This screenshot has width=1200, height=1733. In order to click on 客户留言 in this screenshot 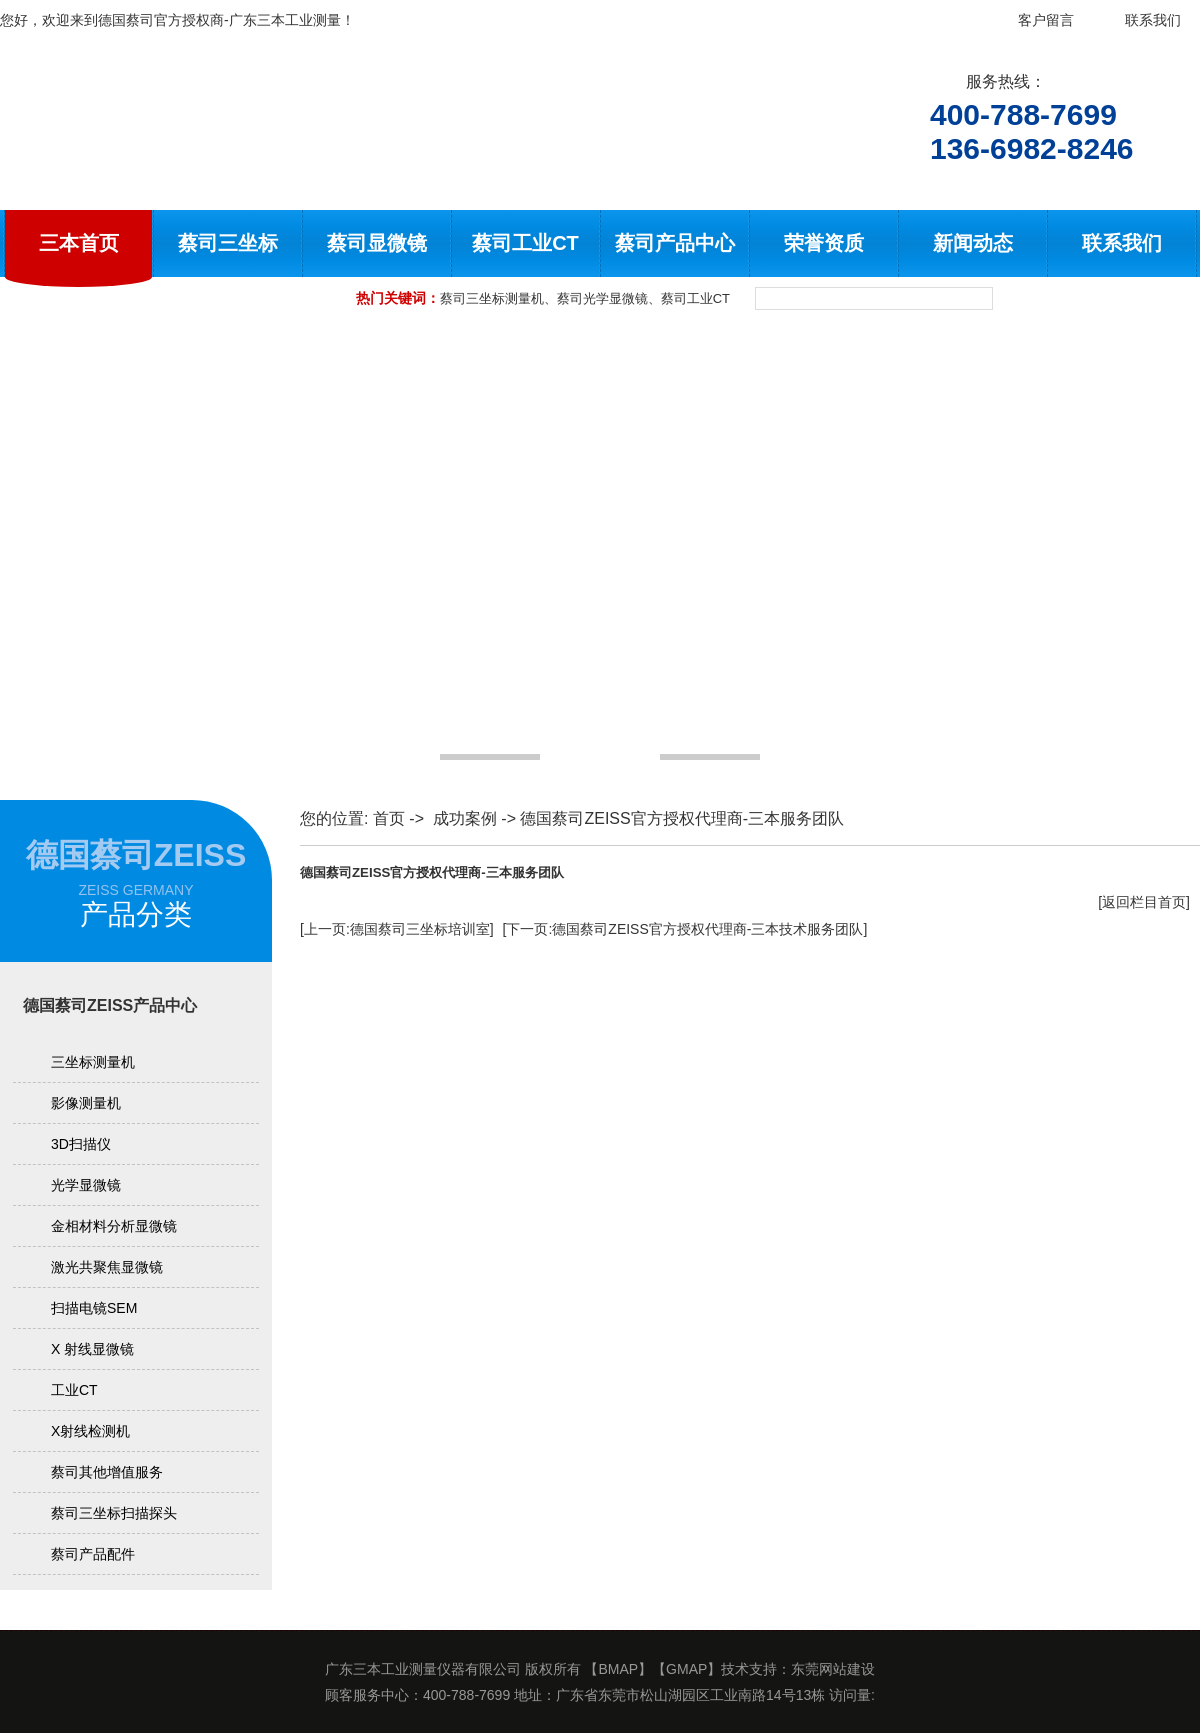, I will do `click(1046, 20)`.